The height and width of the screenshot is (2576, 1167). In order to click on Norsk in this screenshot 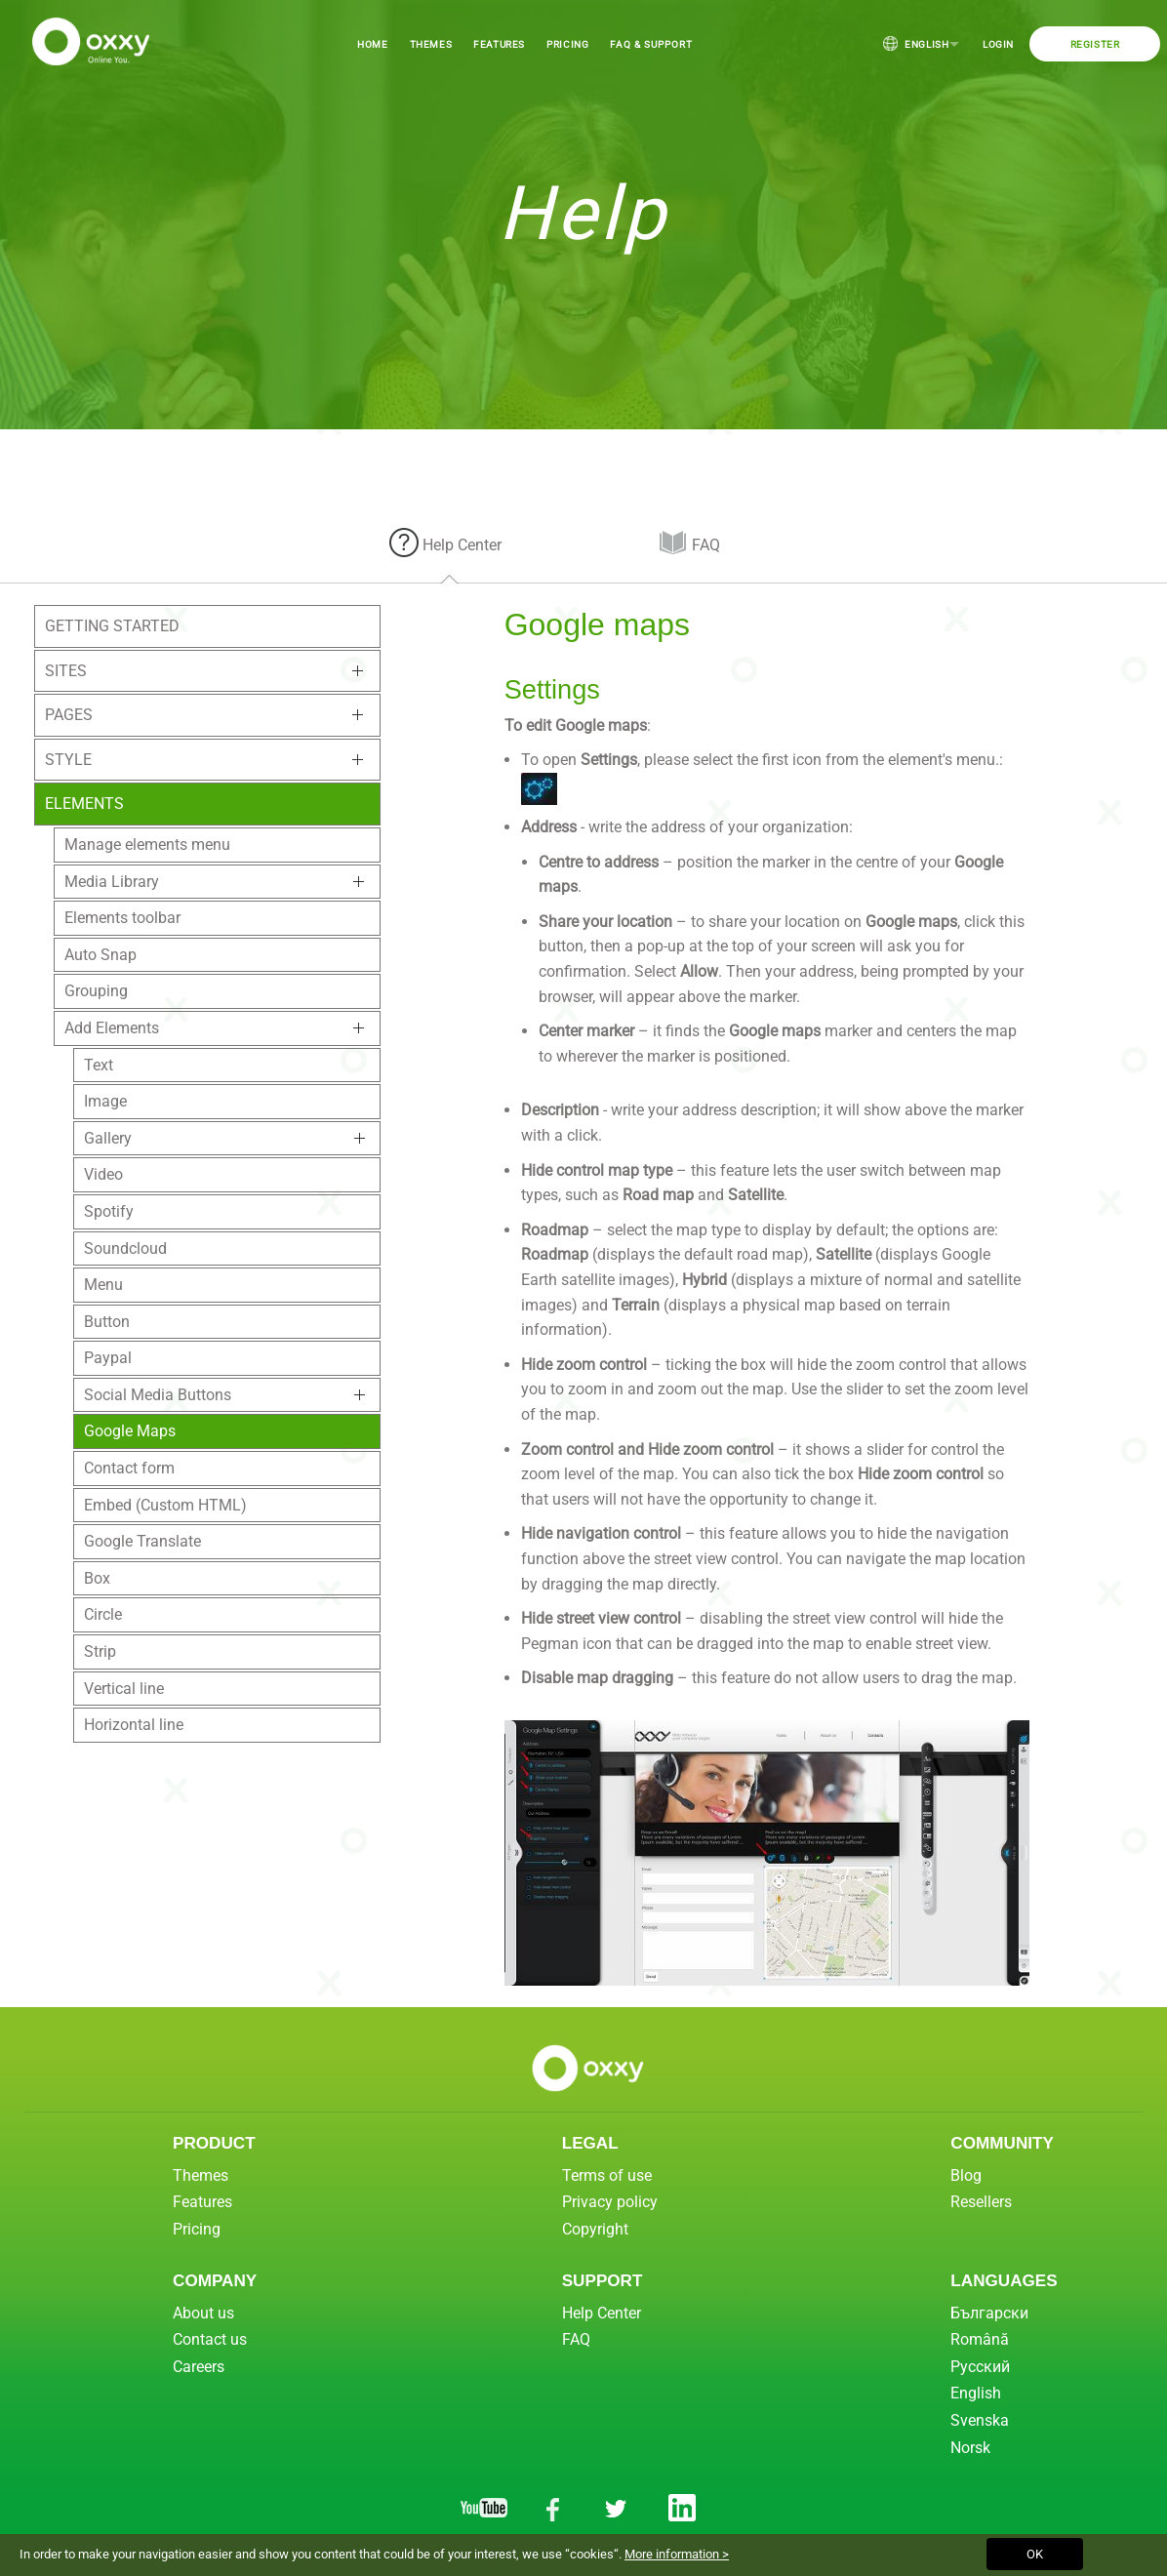, I will do `click(970, 2447)`.